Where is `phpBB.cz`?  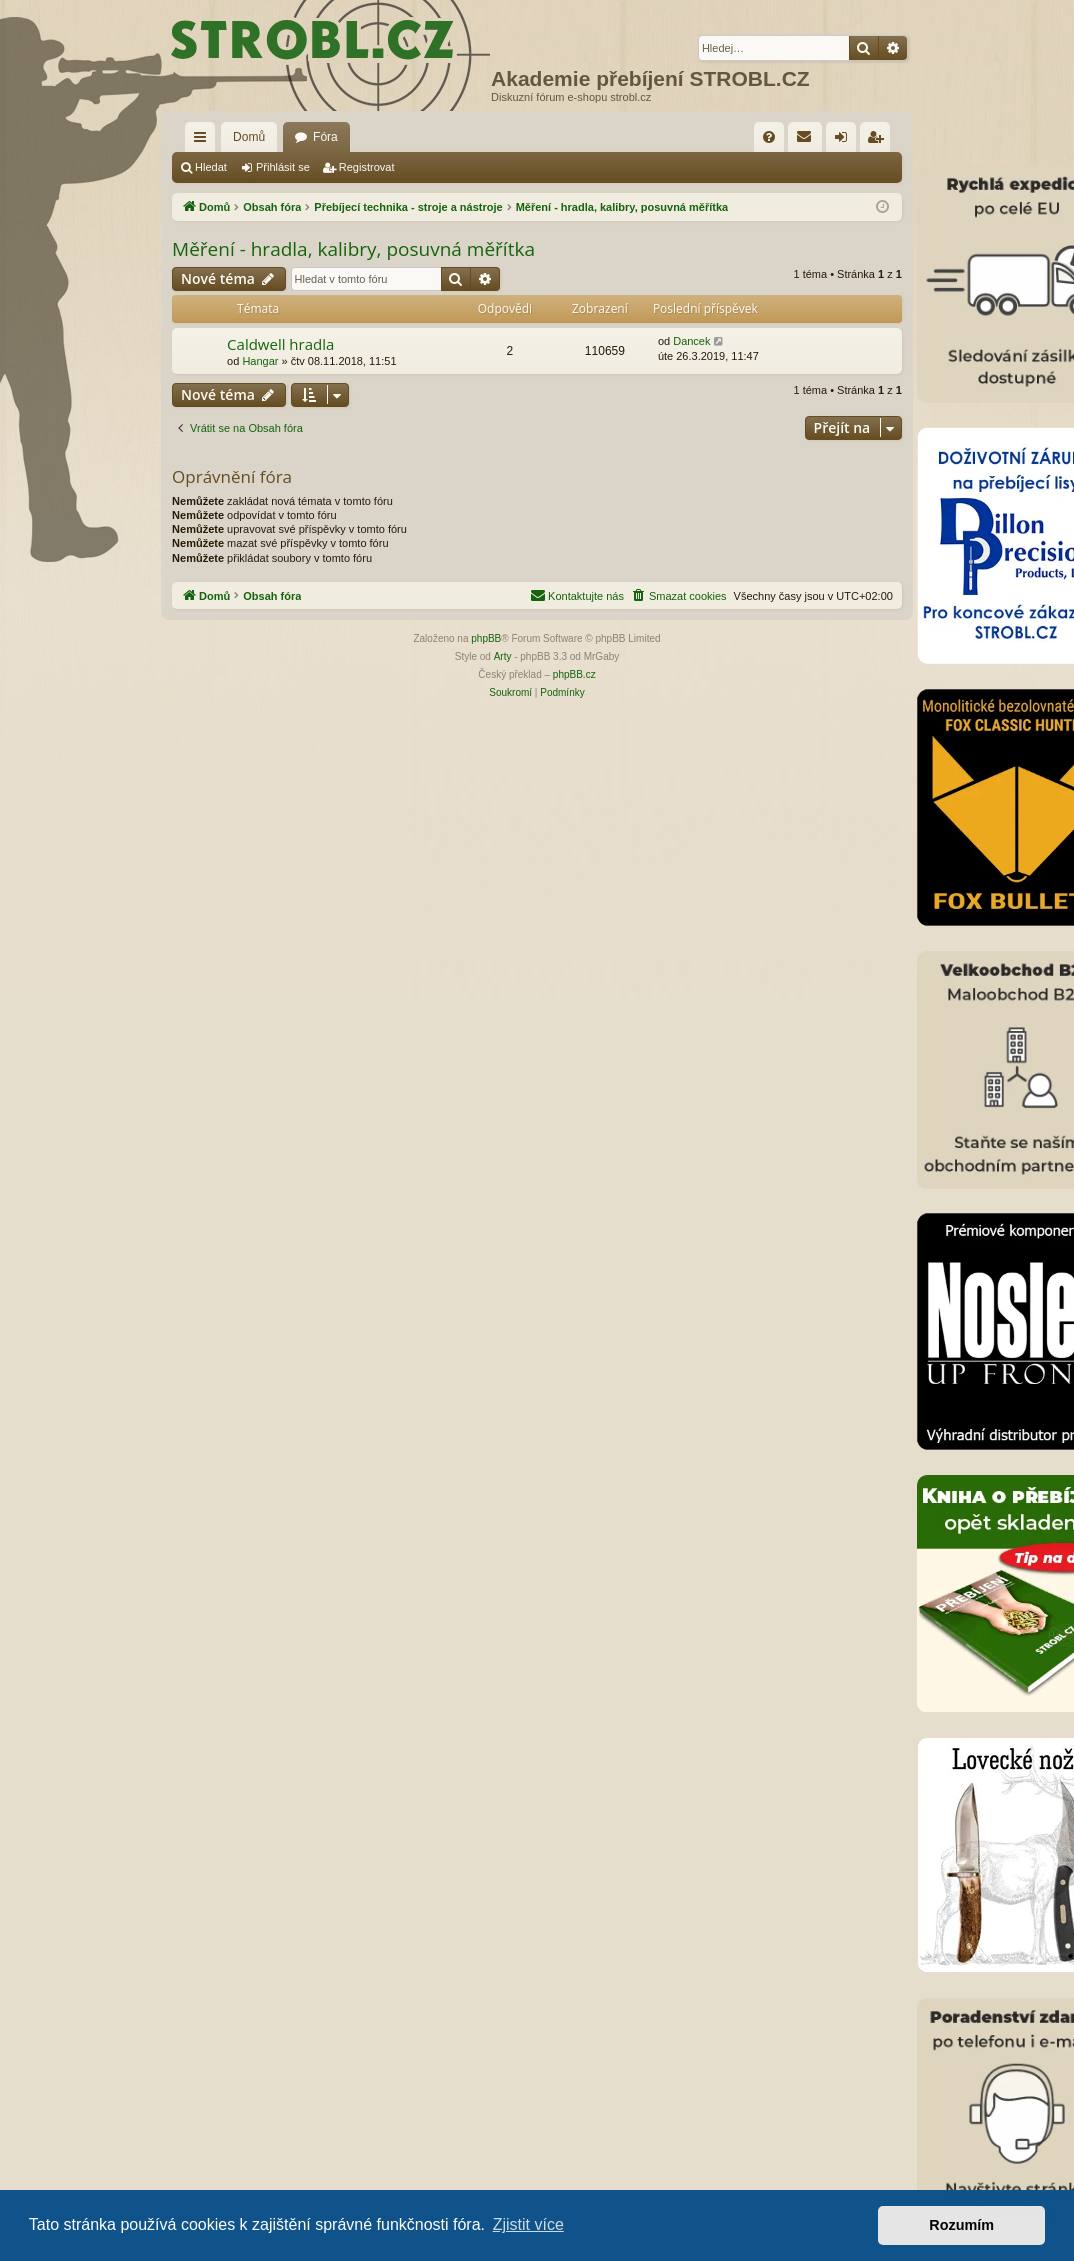 phpBB.cz is located at coordinates (574, 674).